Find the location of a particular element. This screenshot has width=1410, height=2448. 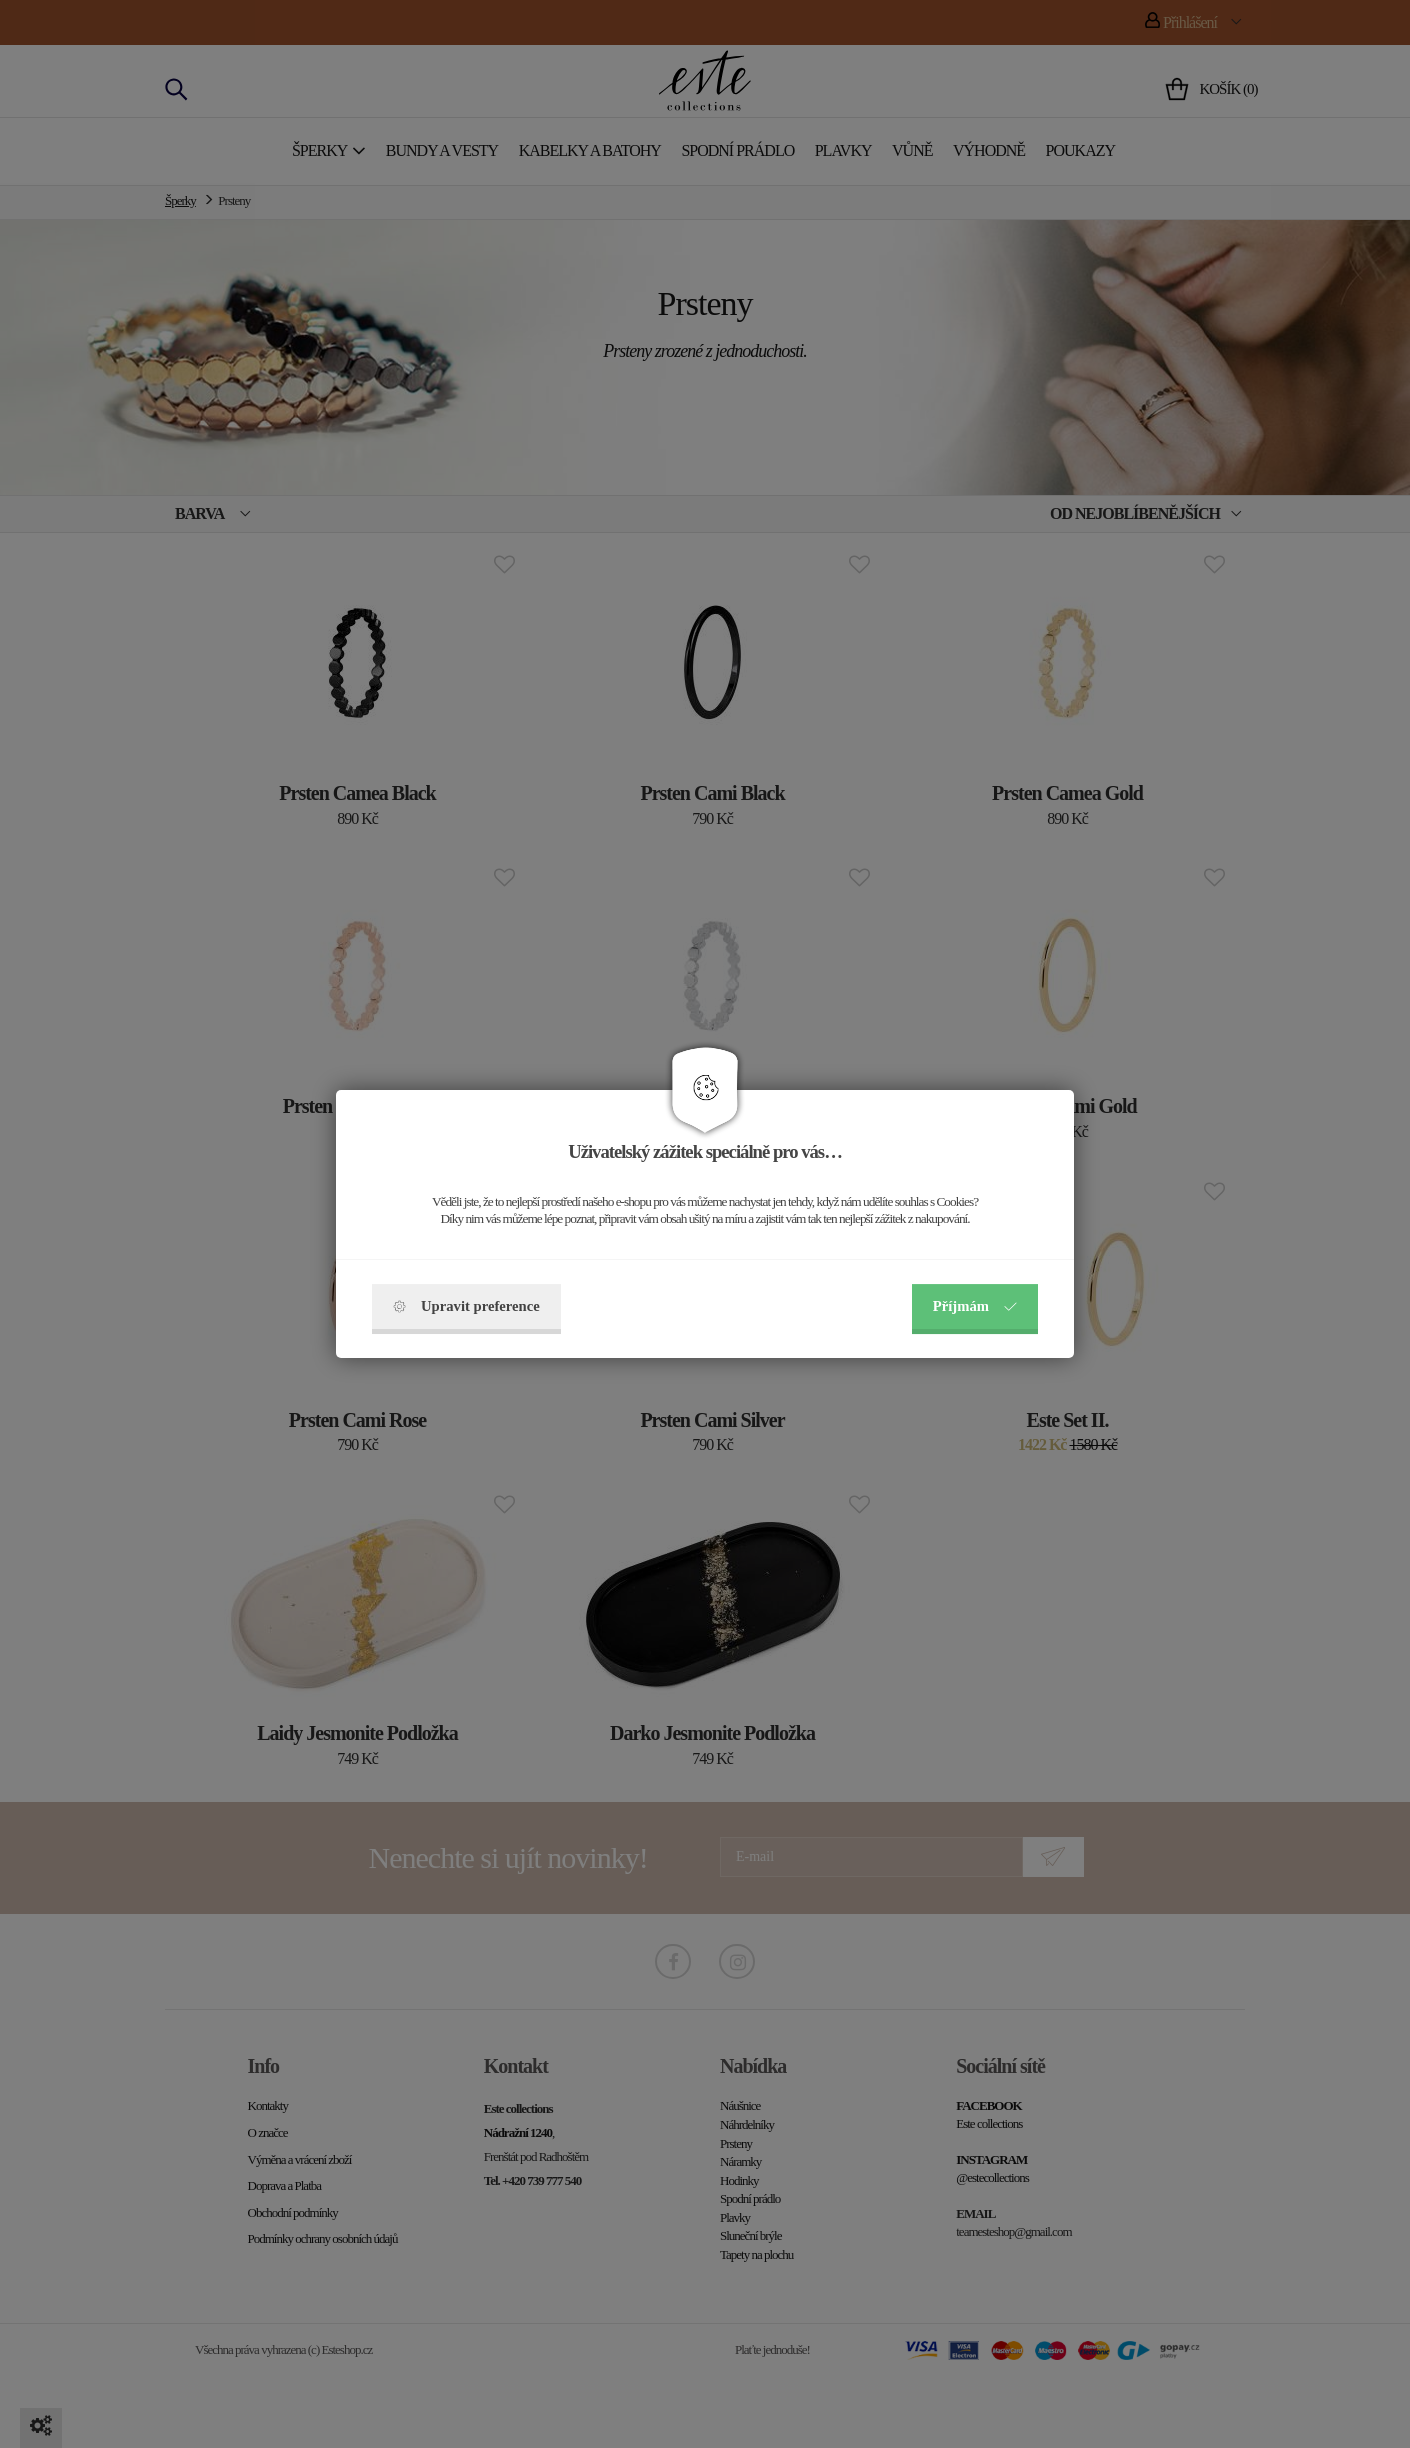

Příjmám is located at coordinates (975, 1306).